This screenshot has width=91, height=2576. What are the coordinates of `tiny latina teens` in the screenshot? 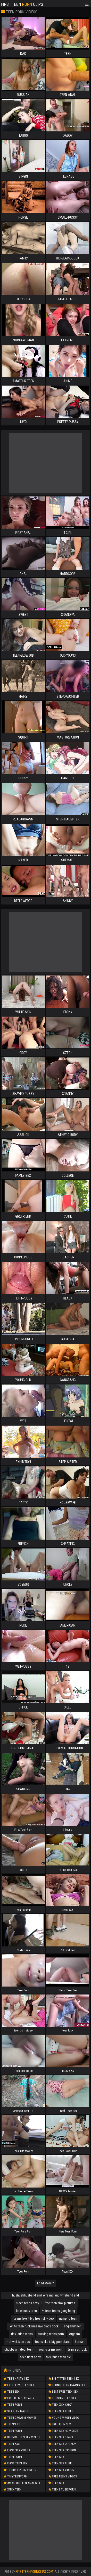 It's located at (22, 2334).